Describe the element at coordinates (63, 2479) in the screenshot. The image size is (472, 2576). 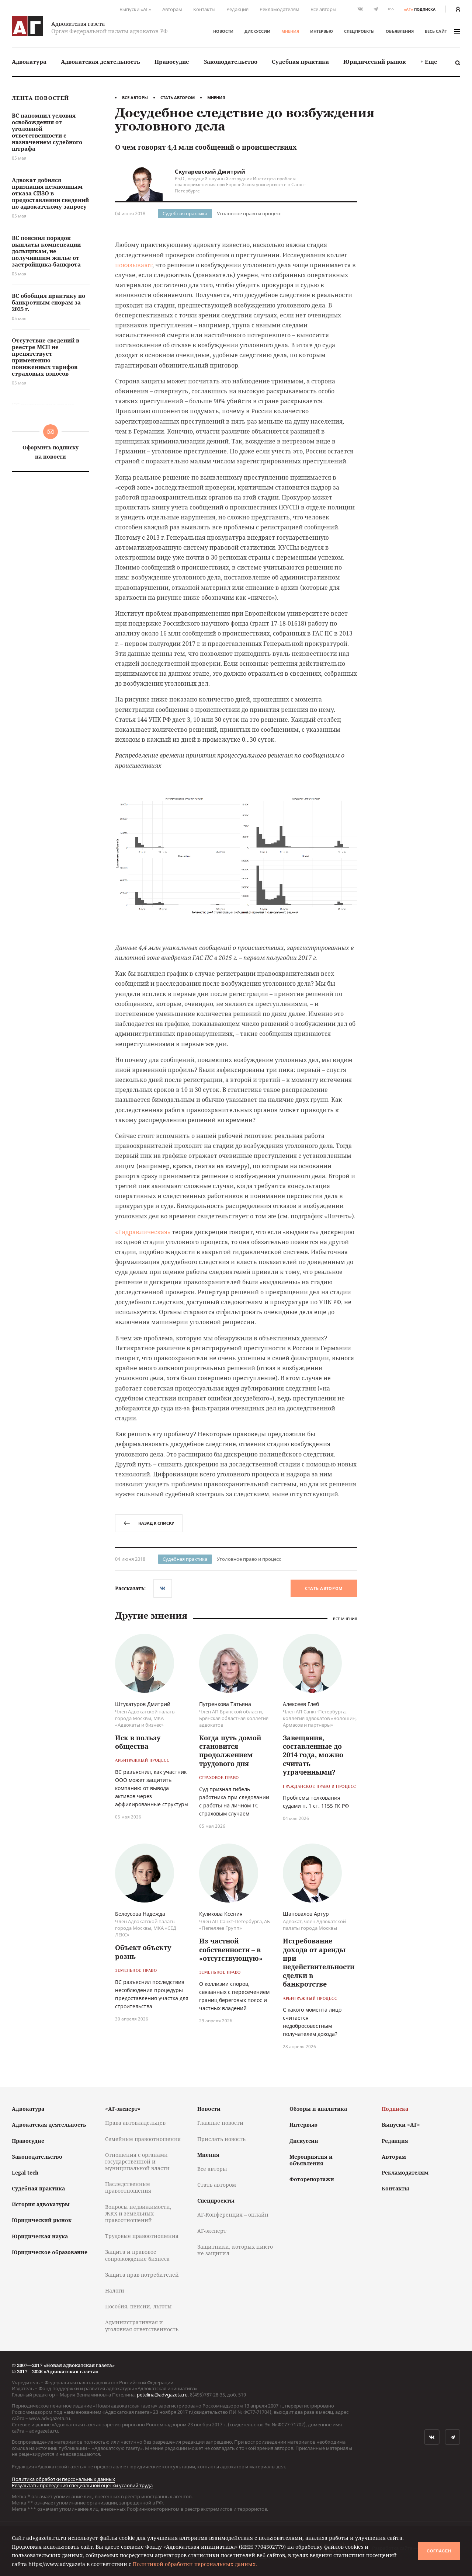
I see `Политика обработки персональных данных` at that location.